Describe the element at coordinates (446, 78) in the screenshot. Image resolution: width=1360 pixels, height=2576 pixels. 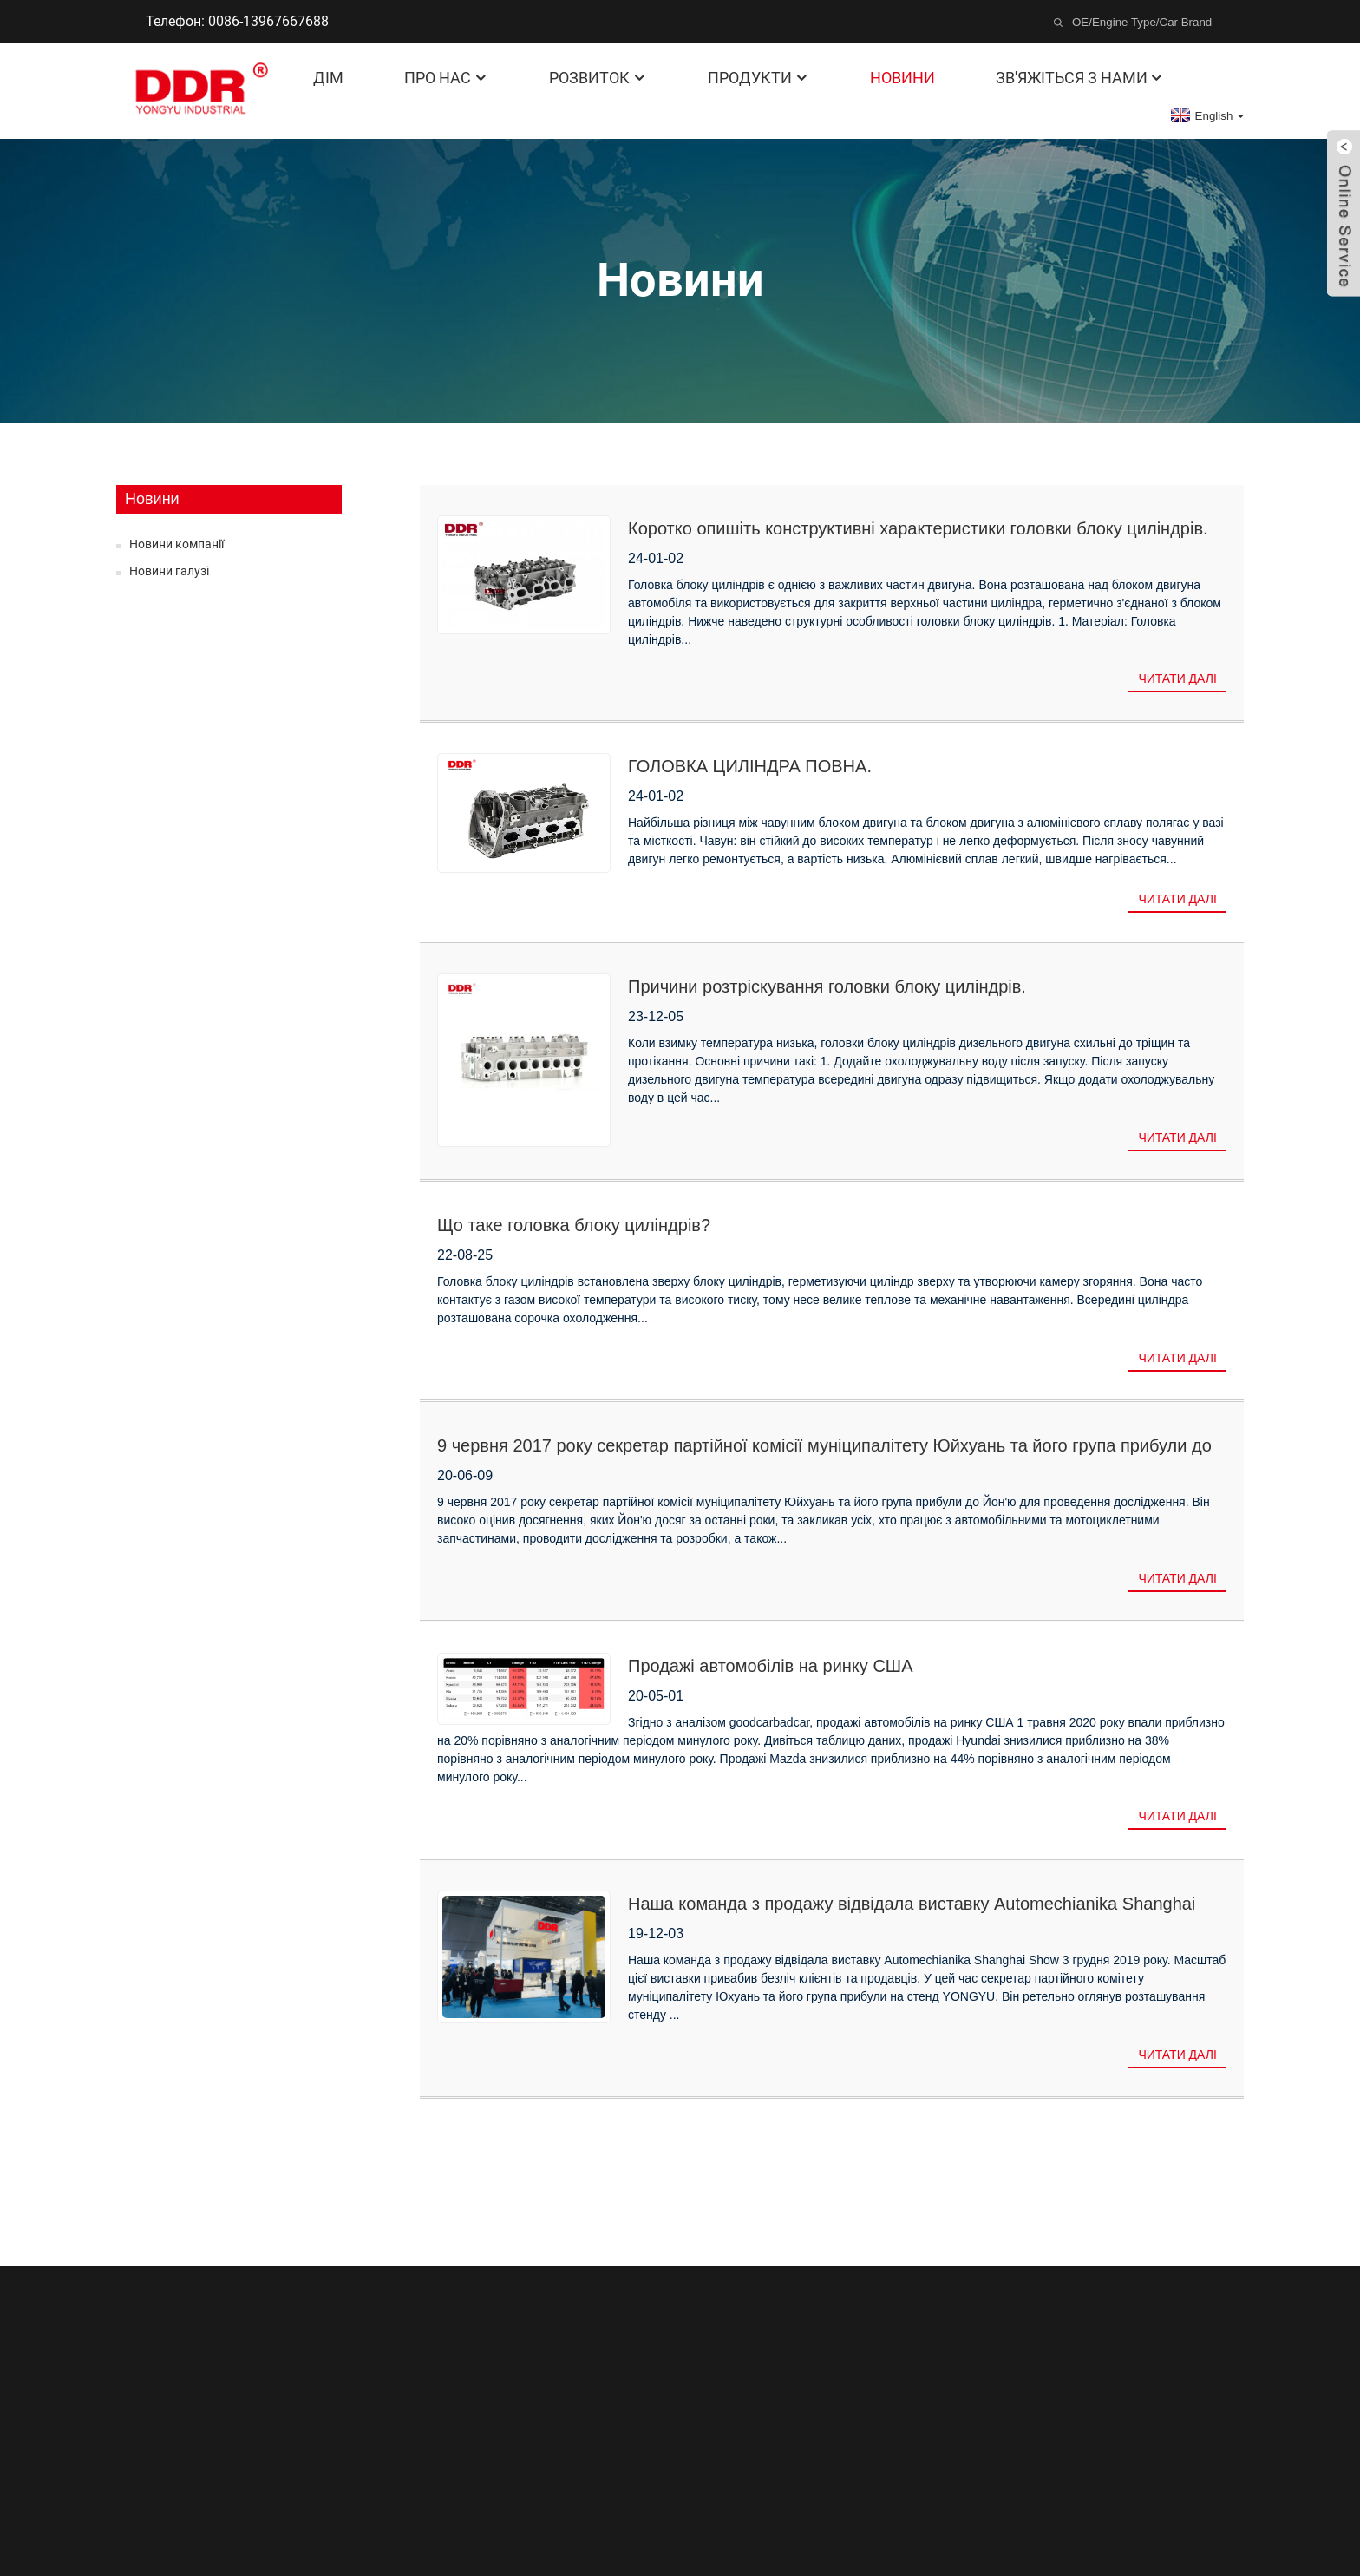
I see `Про нас` at that location.